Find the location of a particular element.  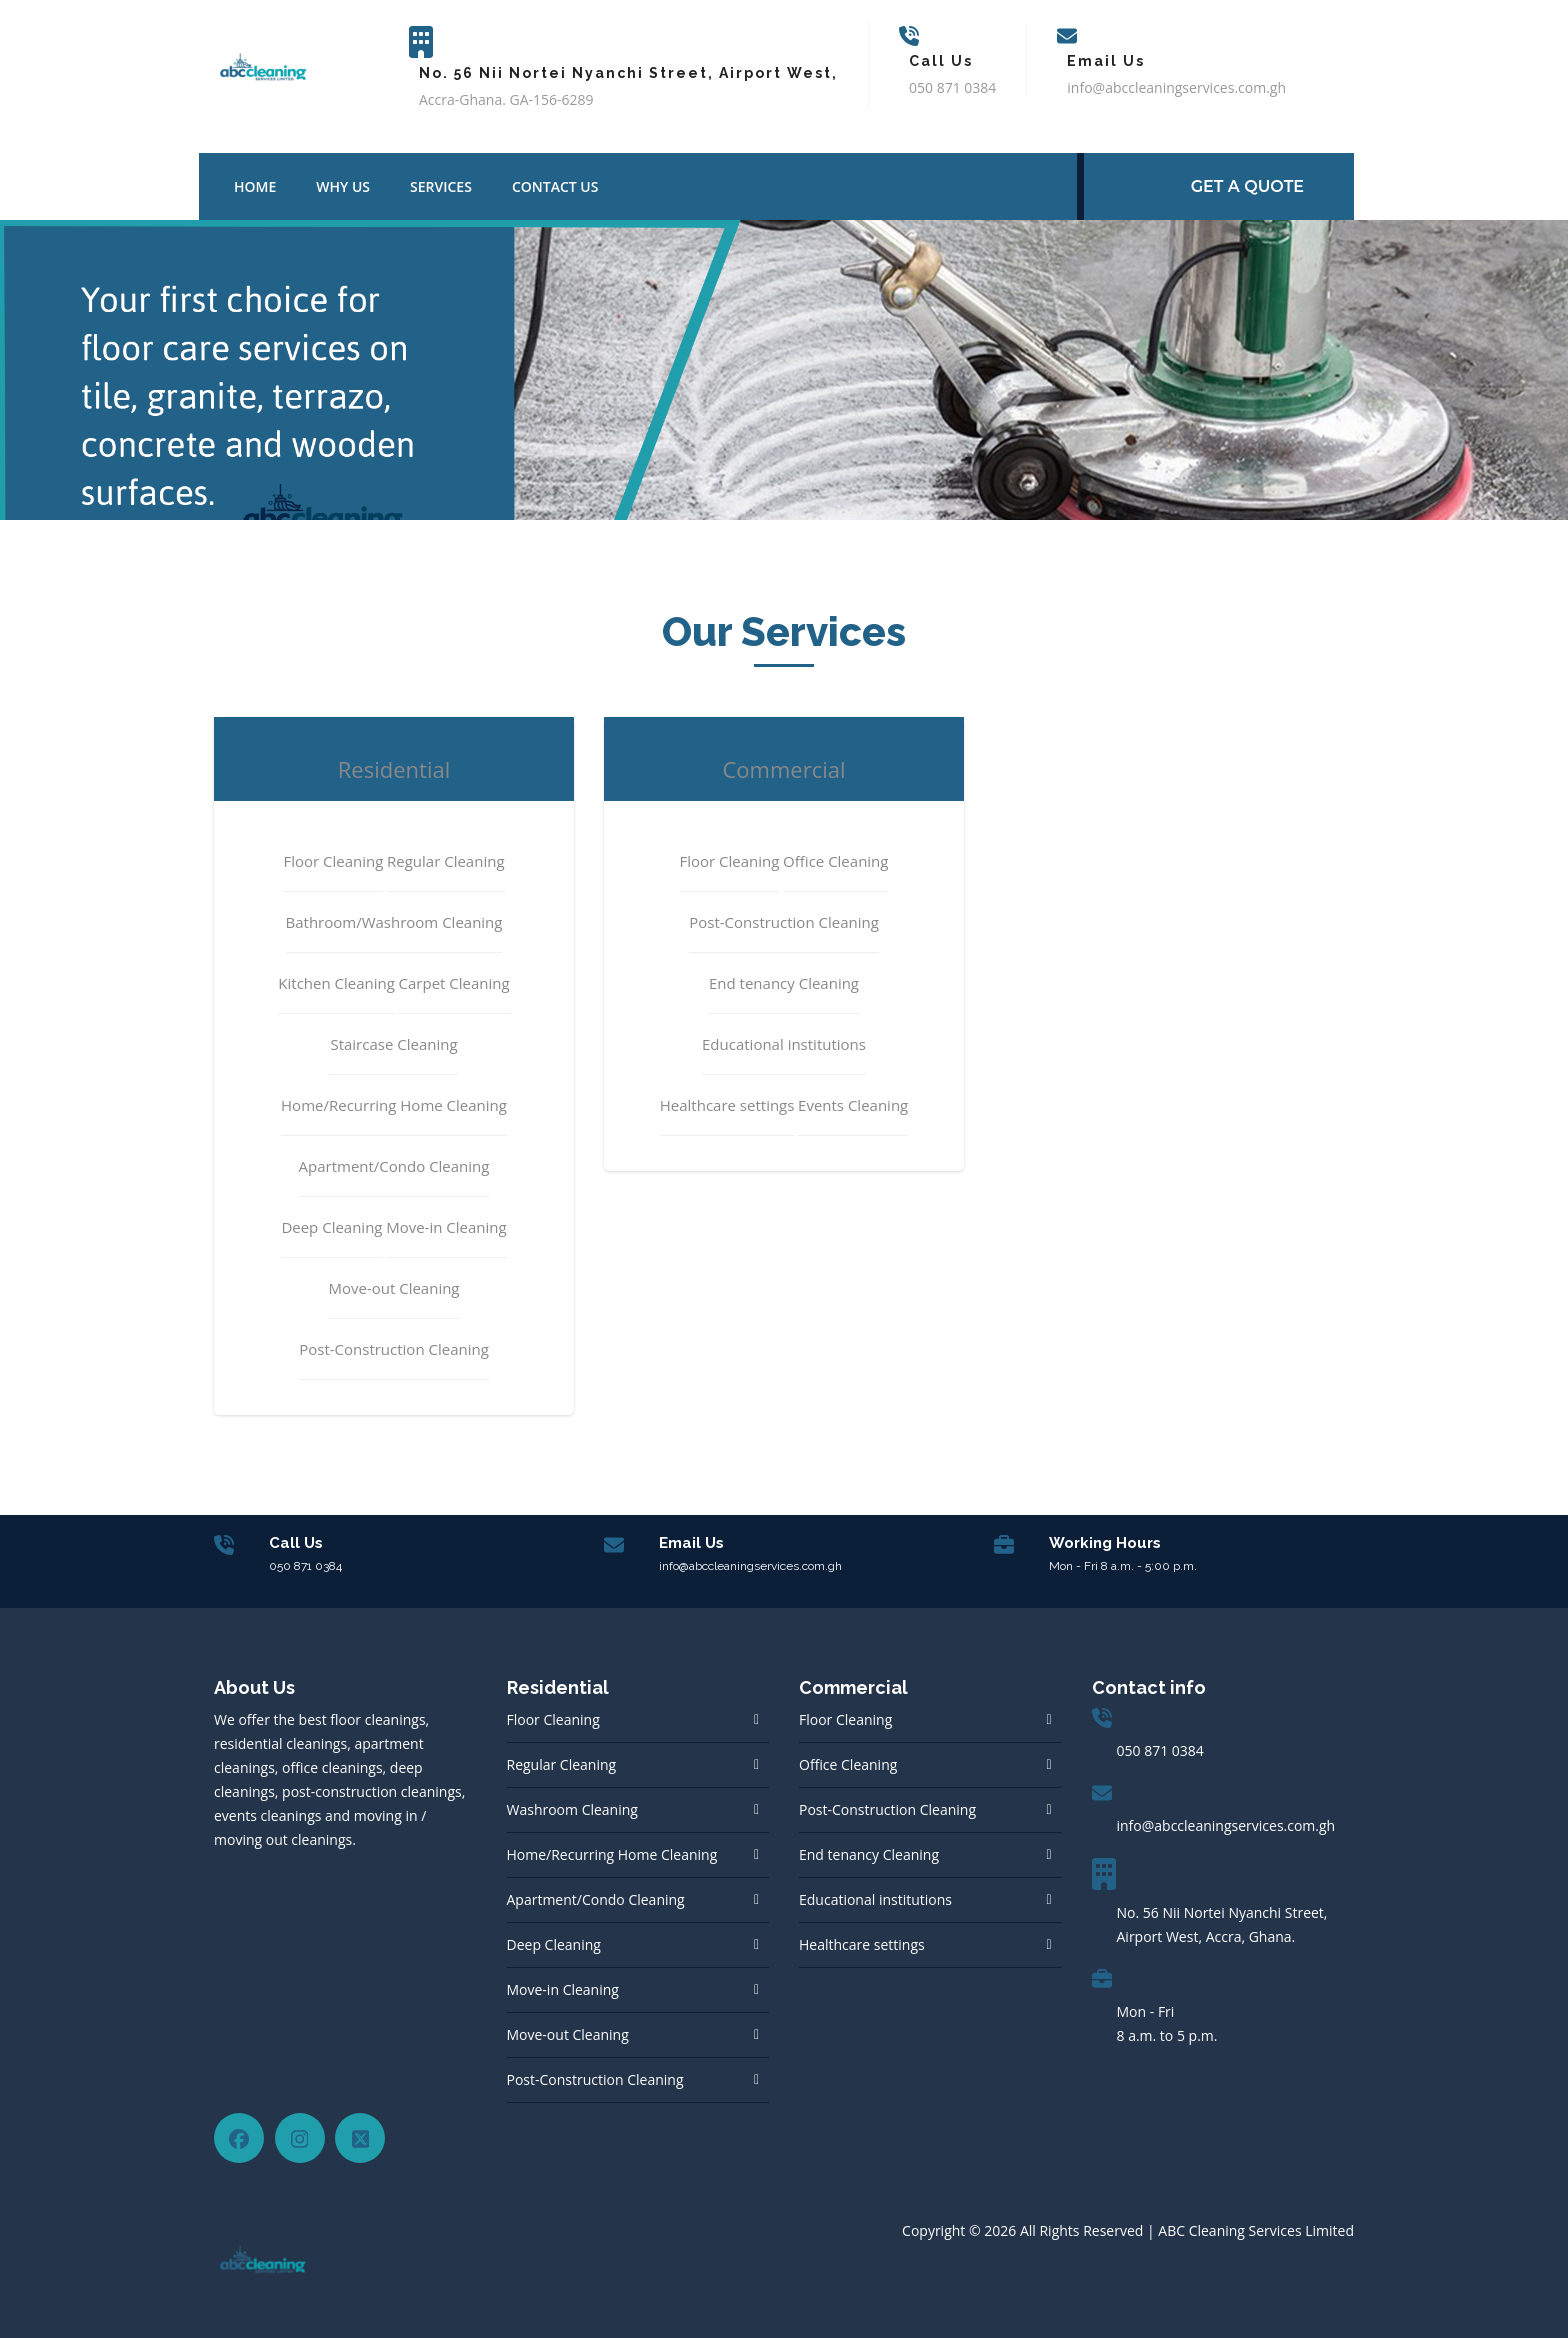

Washroom Cleaning is located at coordinates (572, 1809).